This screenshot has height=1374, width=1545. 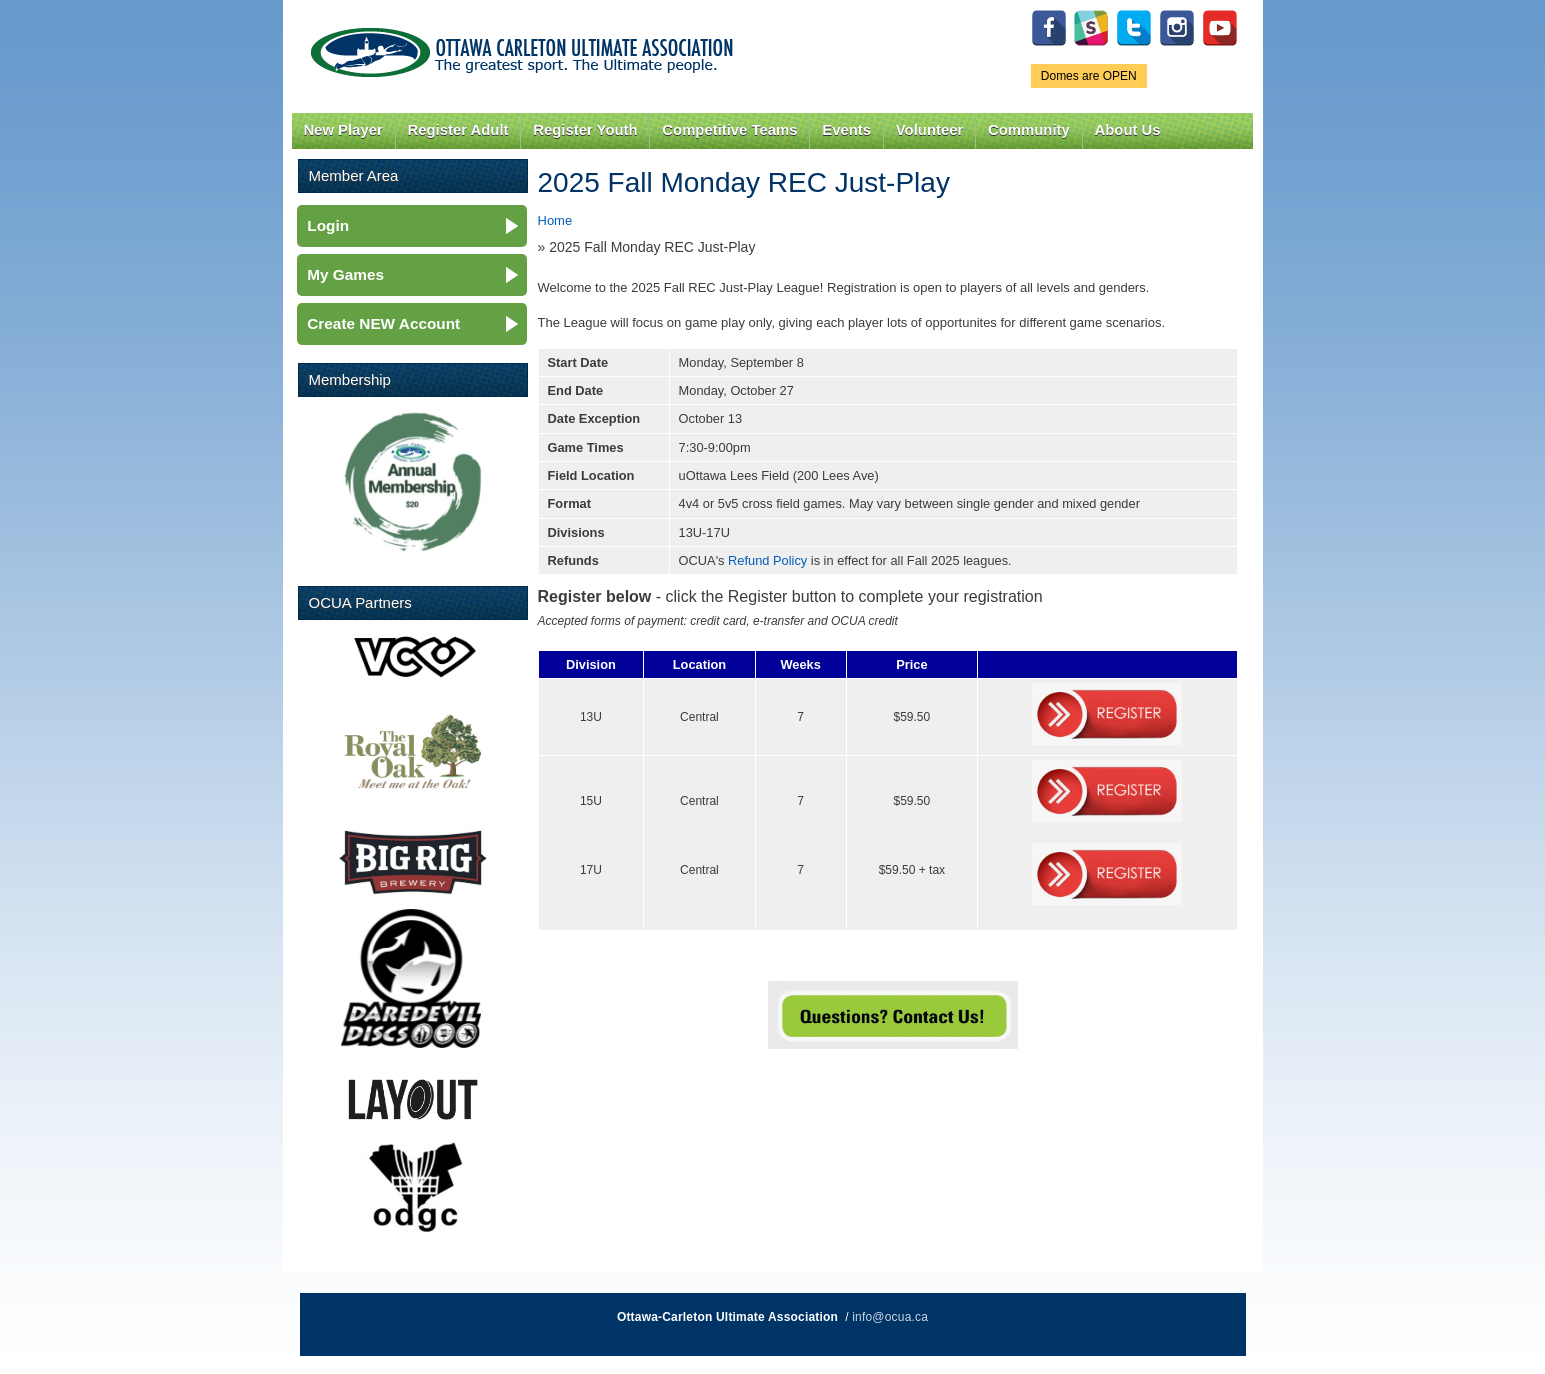 What do you see at coordinates (585, 130) in the screenshot?
I see `Register Youth` at bounding box center [585, 130].